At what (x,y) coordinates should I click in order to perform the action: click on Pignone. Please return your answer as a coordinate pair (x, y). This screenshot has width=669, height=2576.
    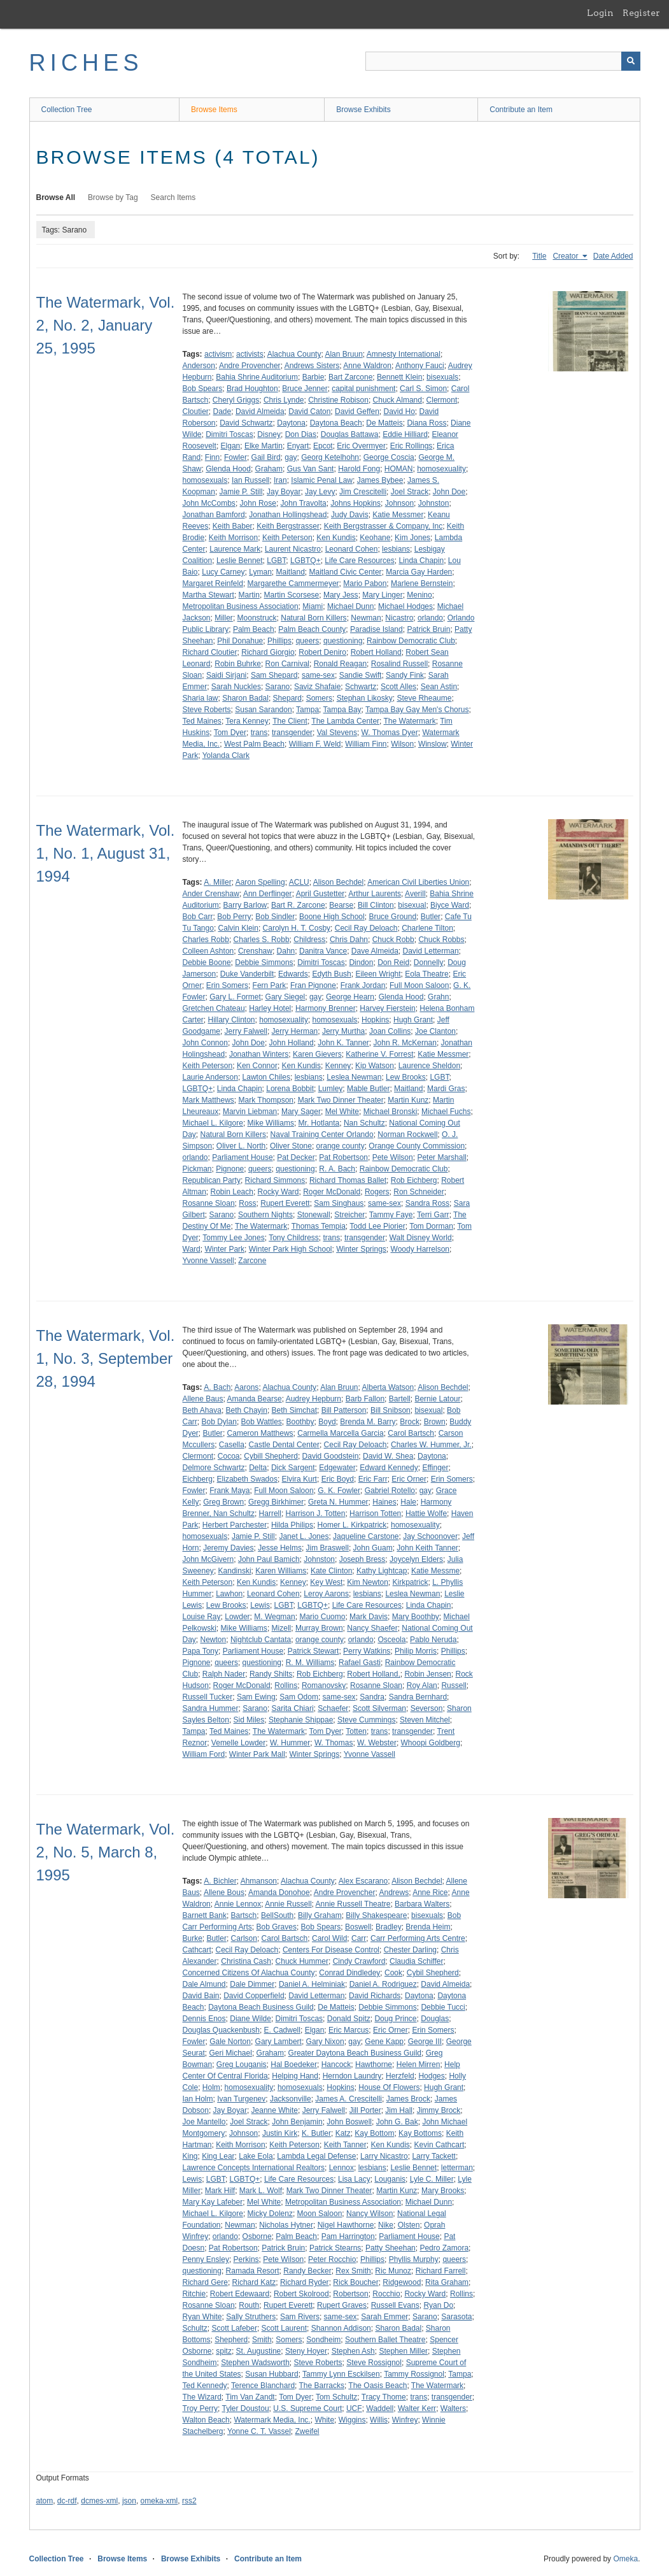
    Looking at the image, I should click on (230, 1168).